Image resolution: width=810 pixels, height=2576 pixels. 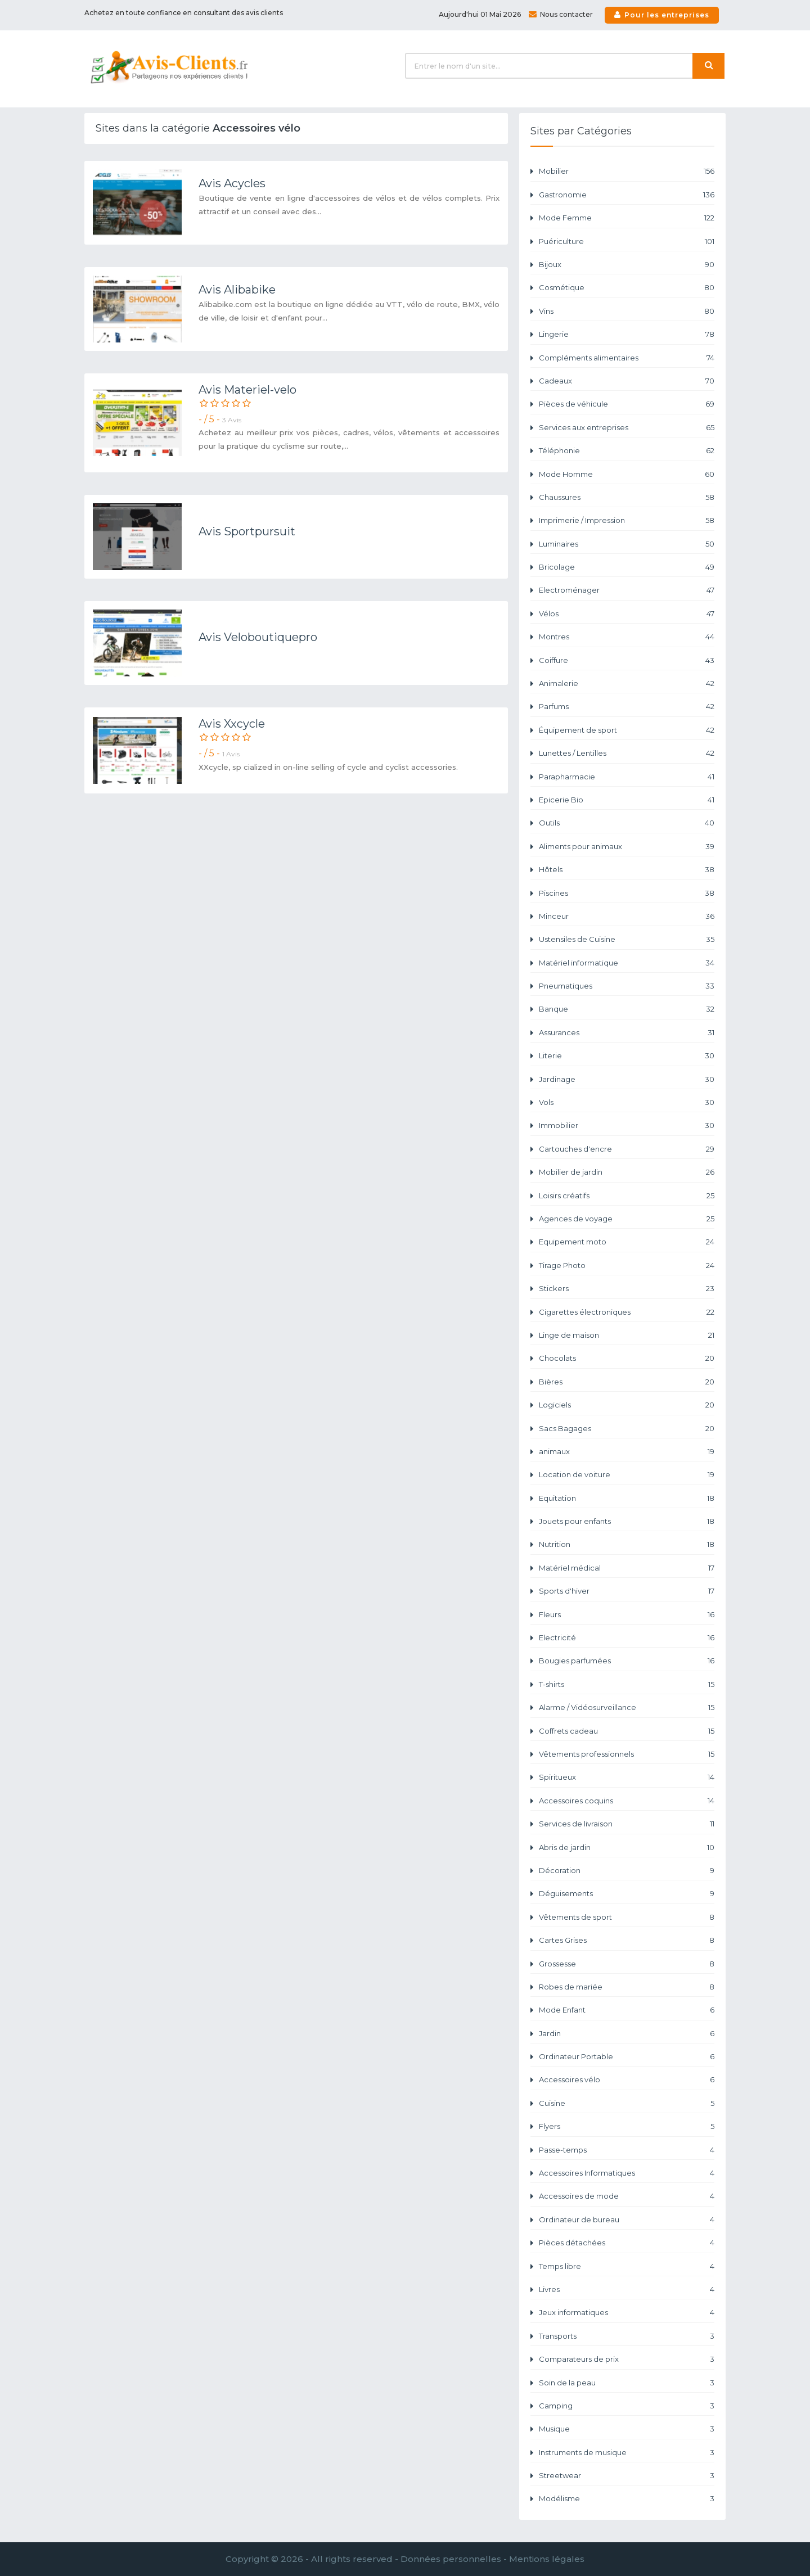 What do you see at coordinates (626, 1800) in the screenshot?
I see `Accessoires coquins` at bounding box center [626, 1800].